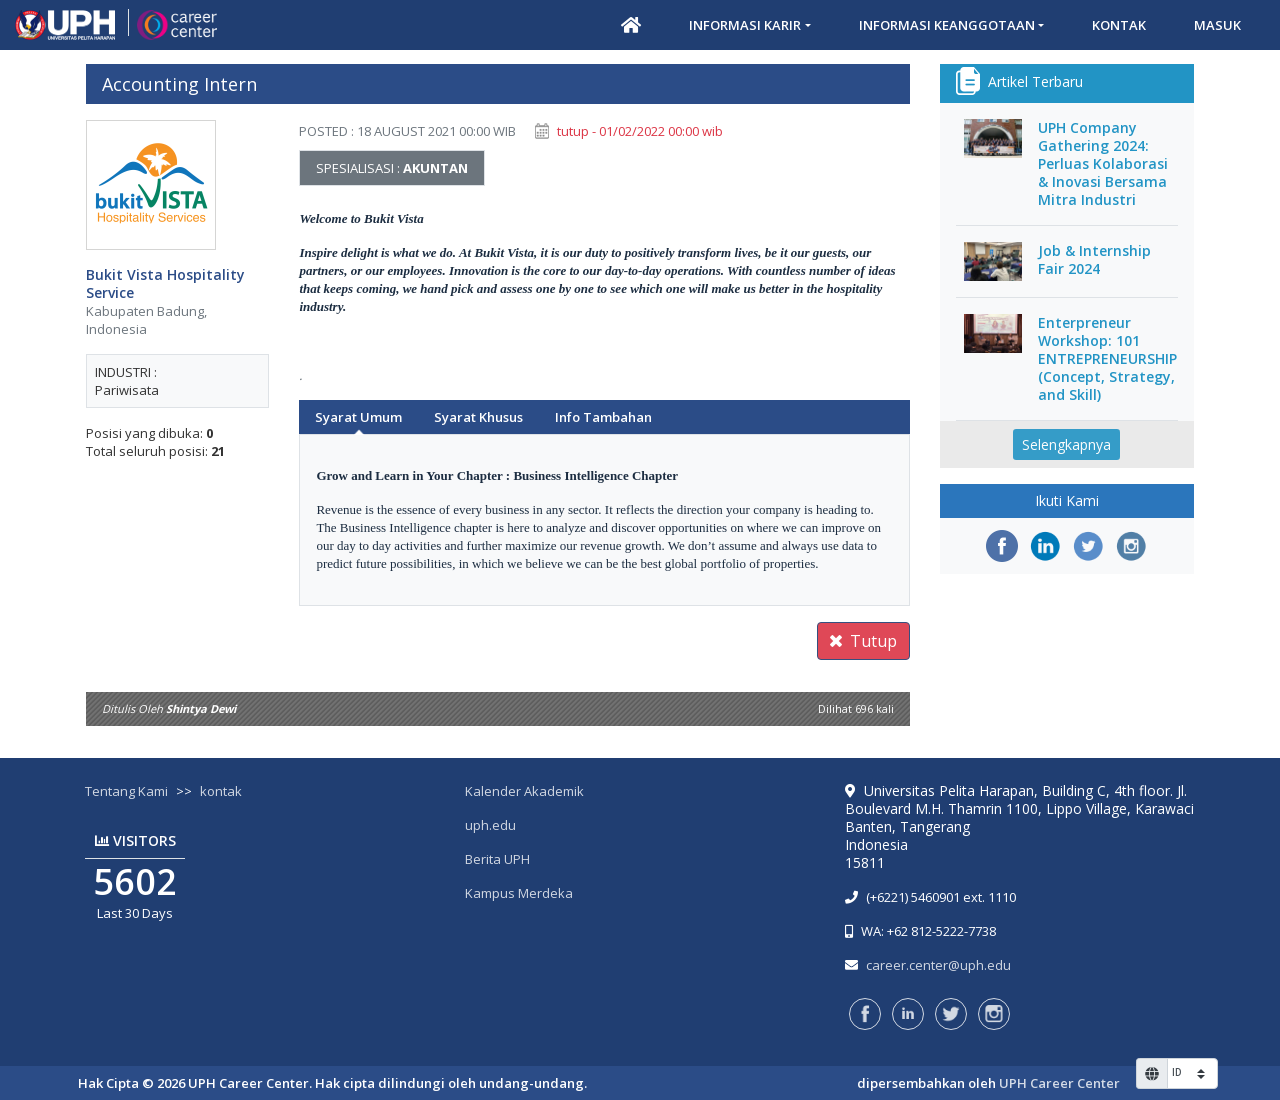 This screenshot has height=1100, width=1280. What do you see at coordinates (863, 641) in the screenshot?
I see `Tutup` at bounding box center [863, 641].